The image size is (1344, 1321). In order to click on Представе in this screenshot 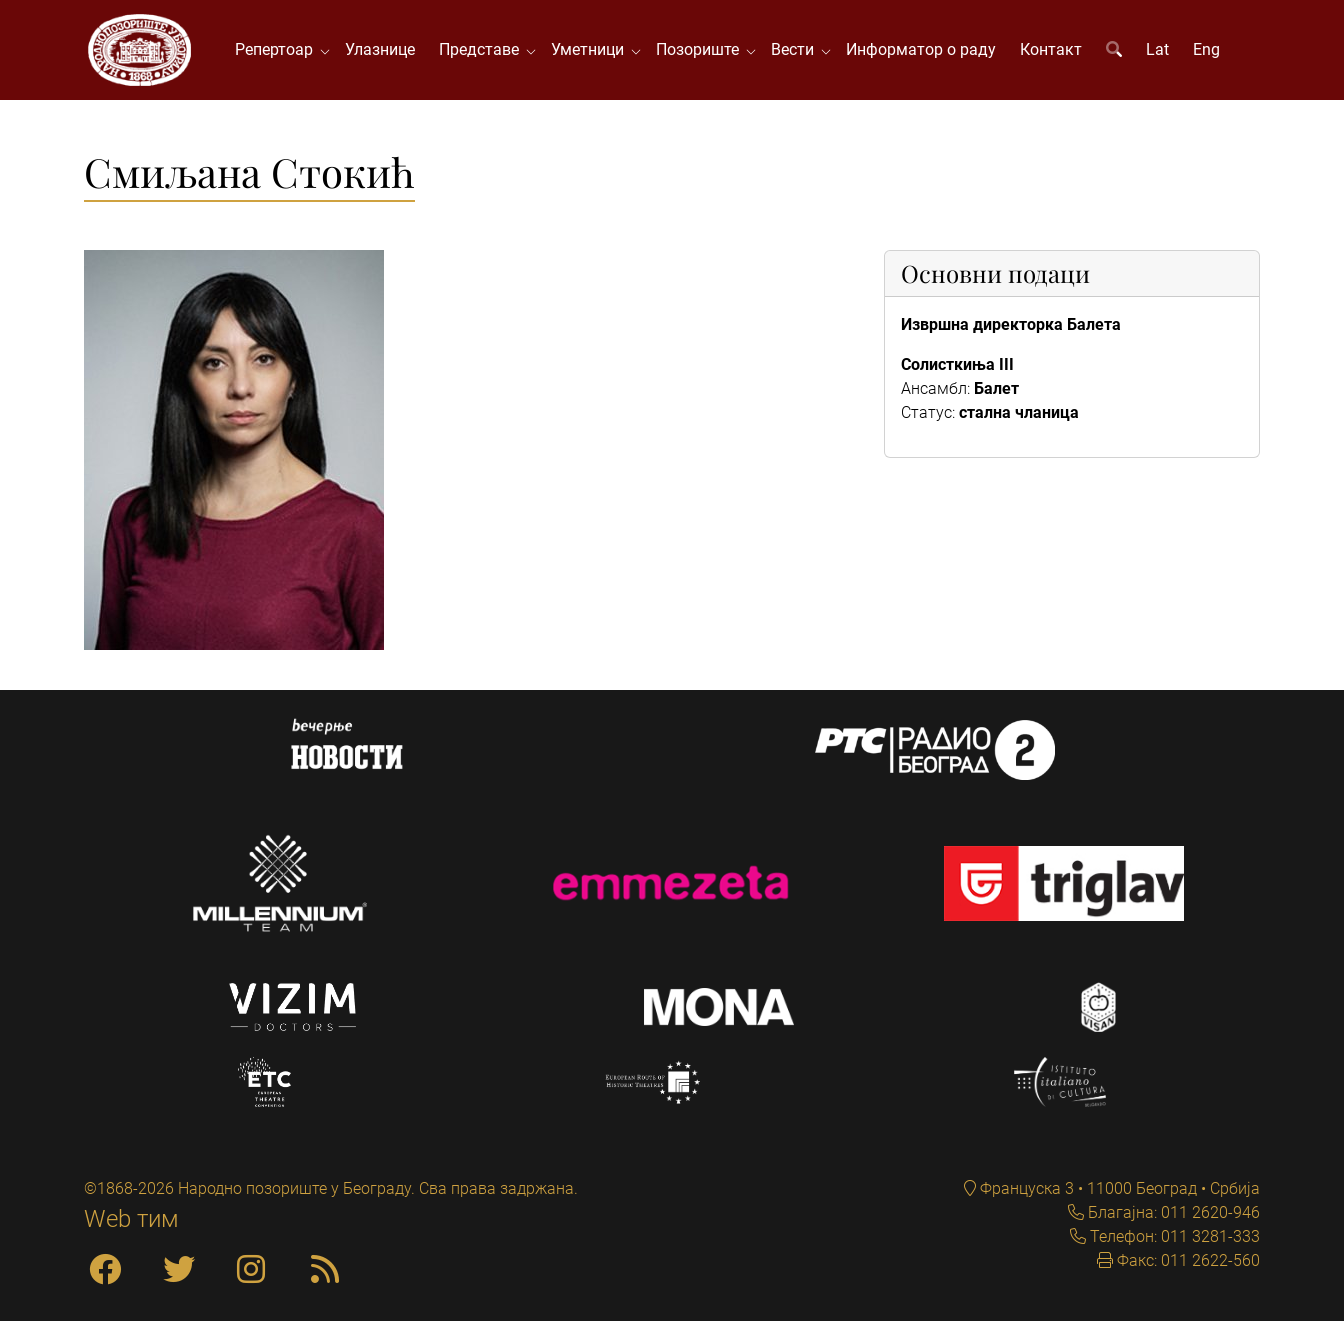, I will do `click(483, 49)`.